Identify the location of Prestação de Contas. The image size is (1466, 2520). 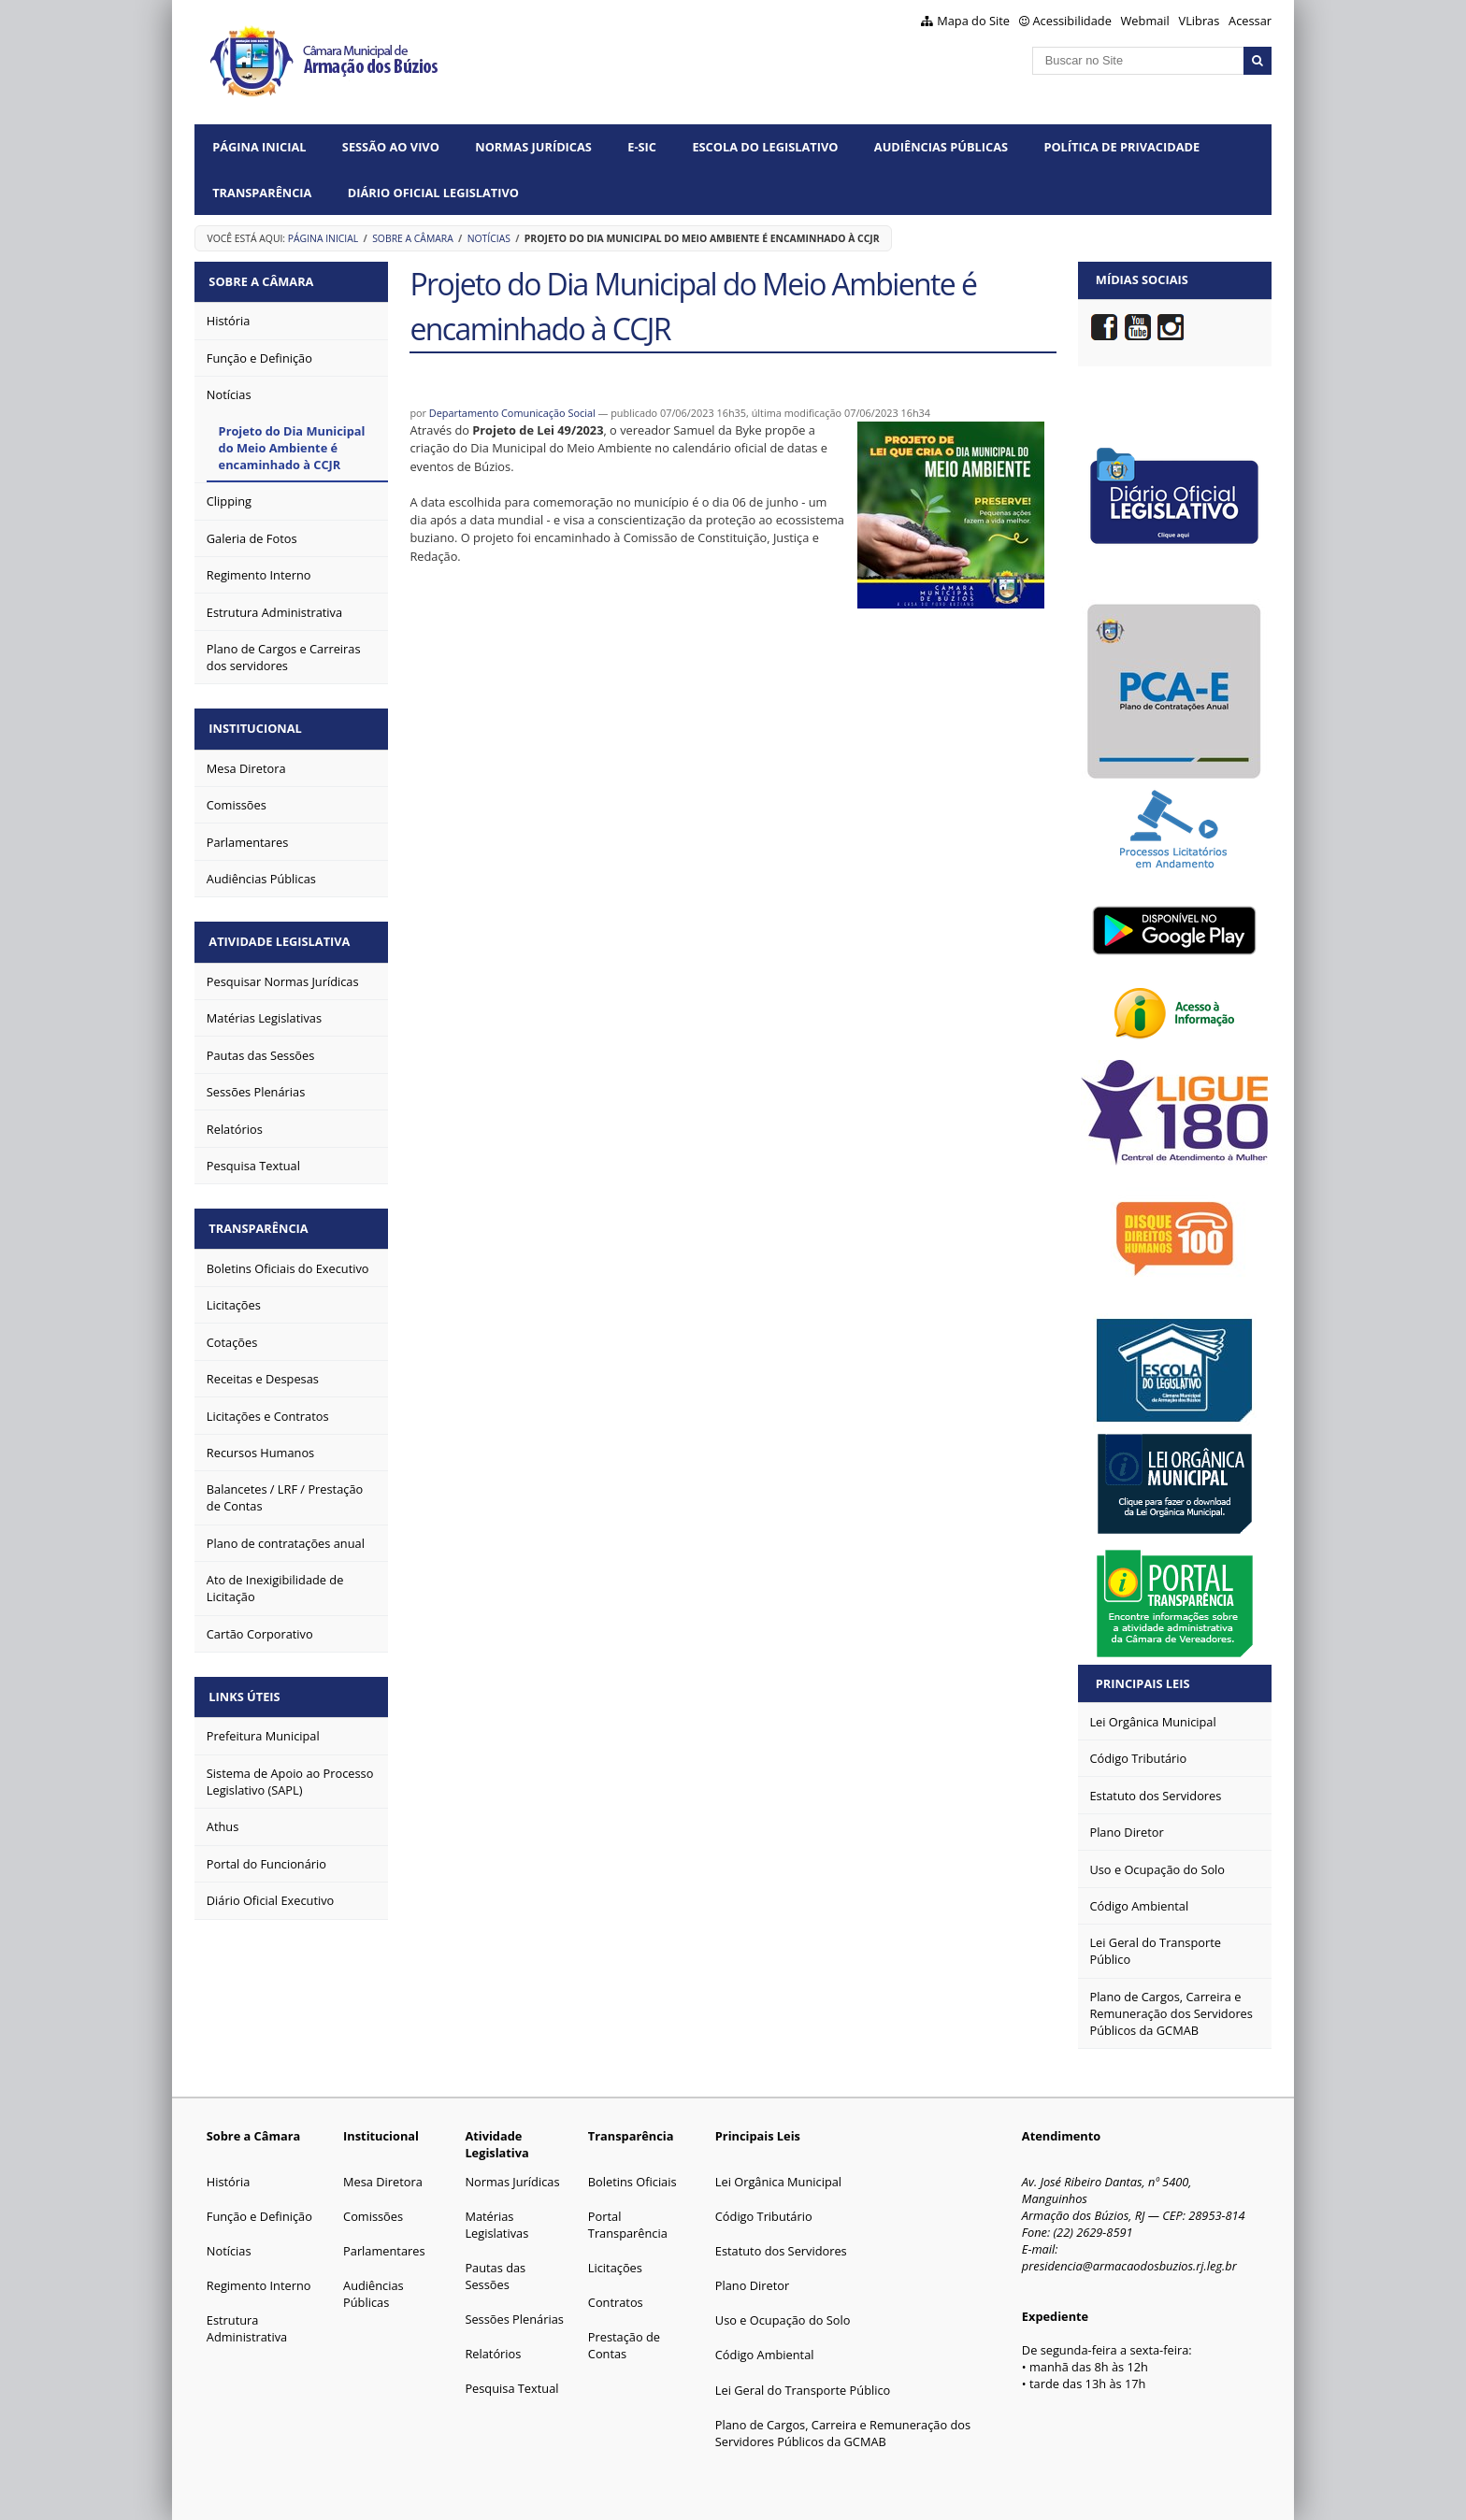
(624, 2345).